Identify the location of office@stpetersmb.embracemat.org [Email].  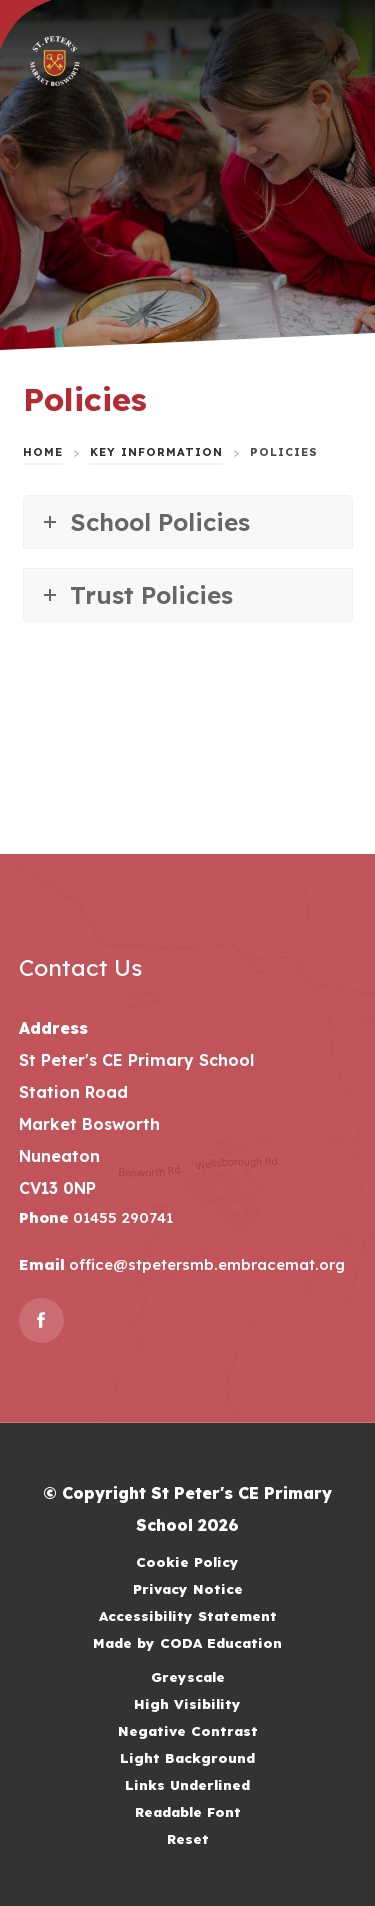
(205, 1264).